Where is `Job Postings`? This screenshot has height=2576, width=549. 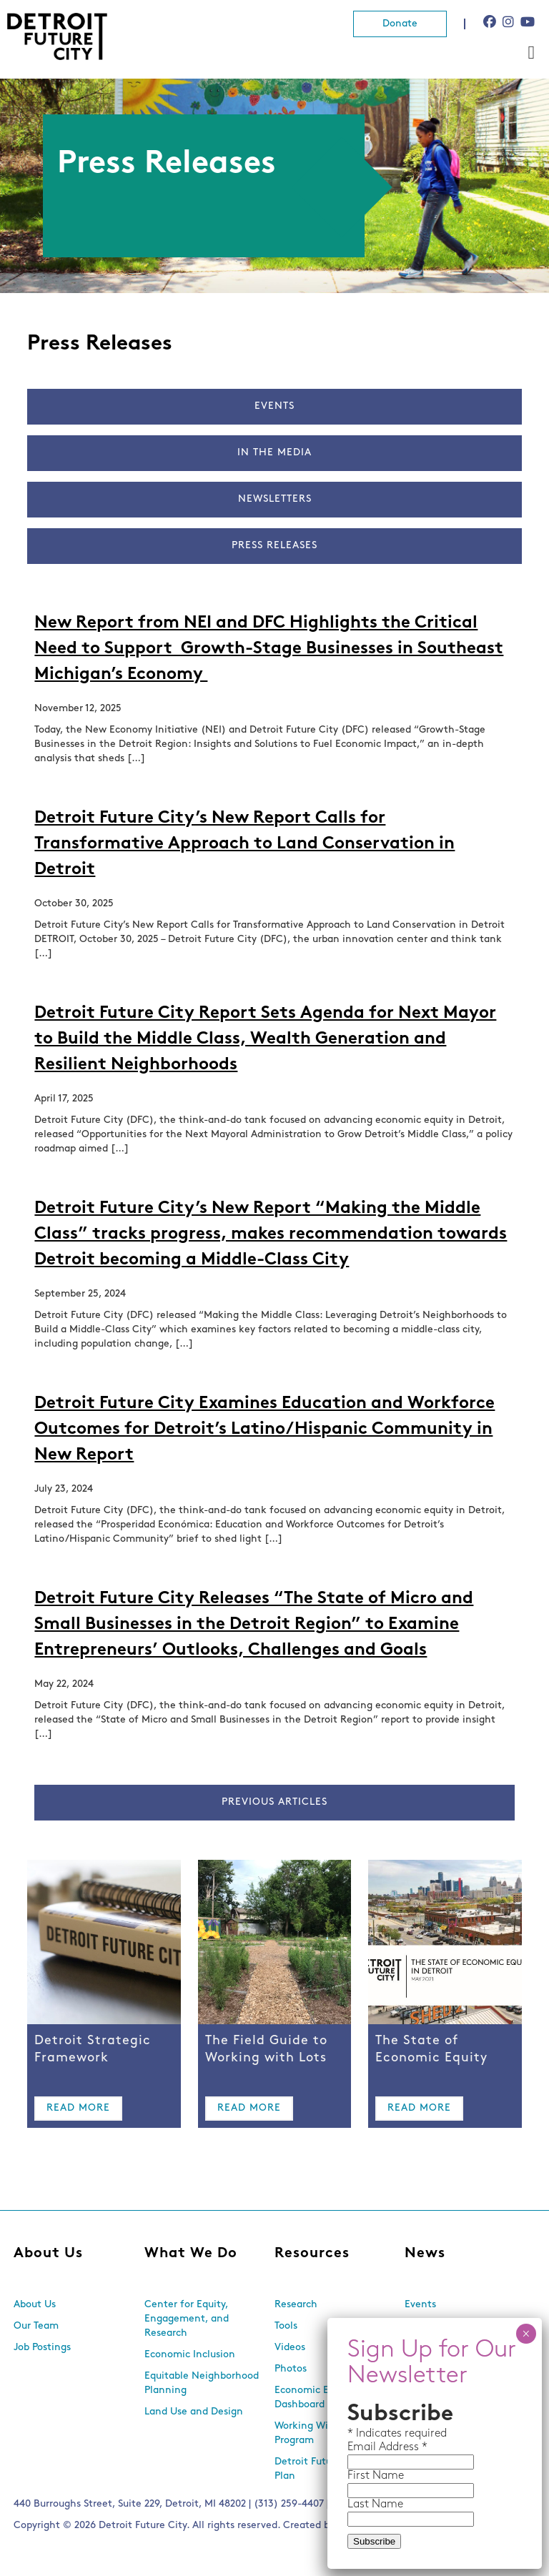
Job Postings is located at coordinates (42, 2347).